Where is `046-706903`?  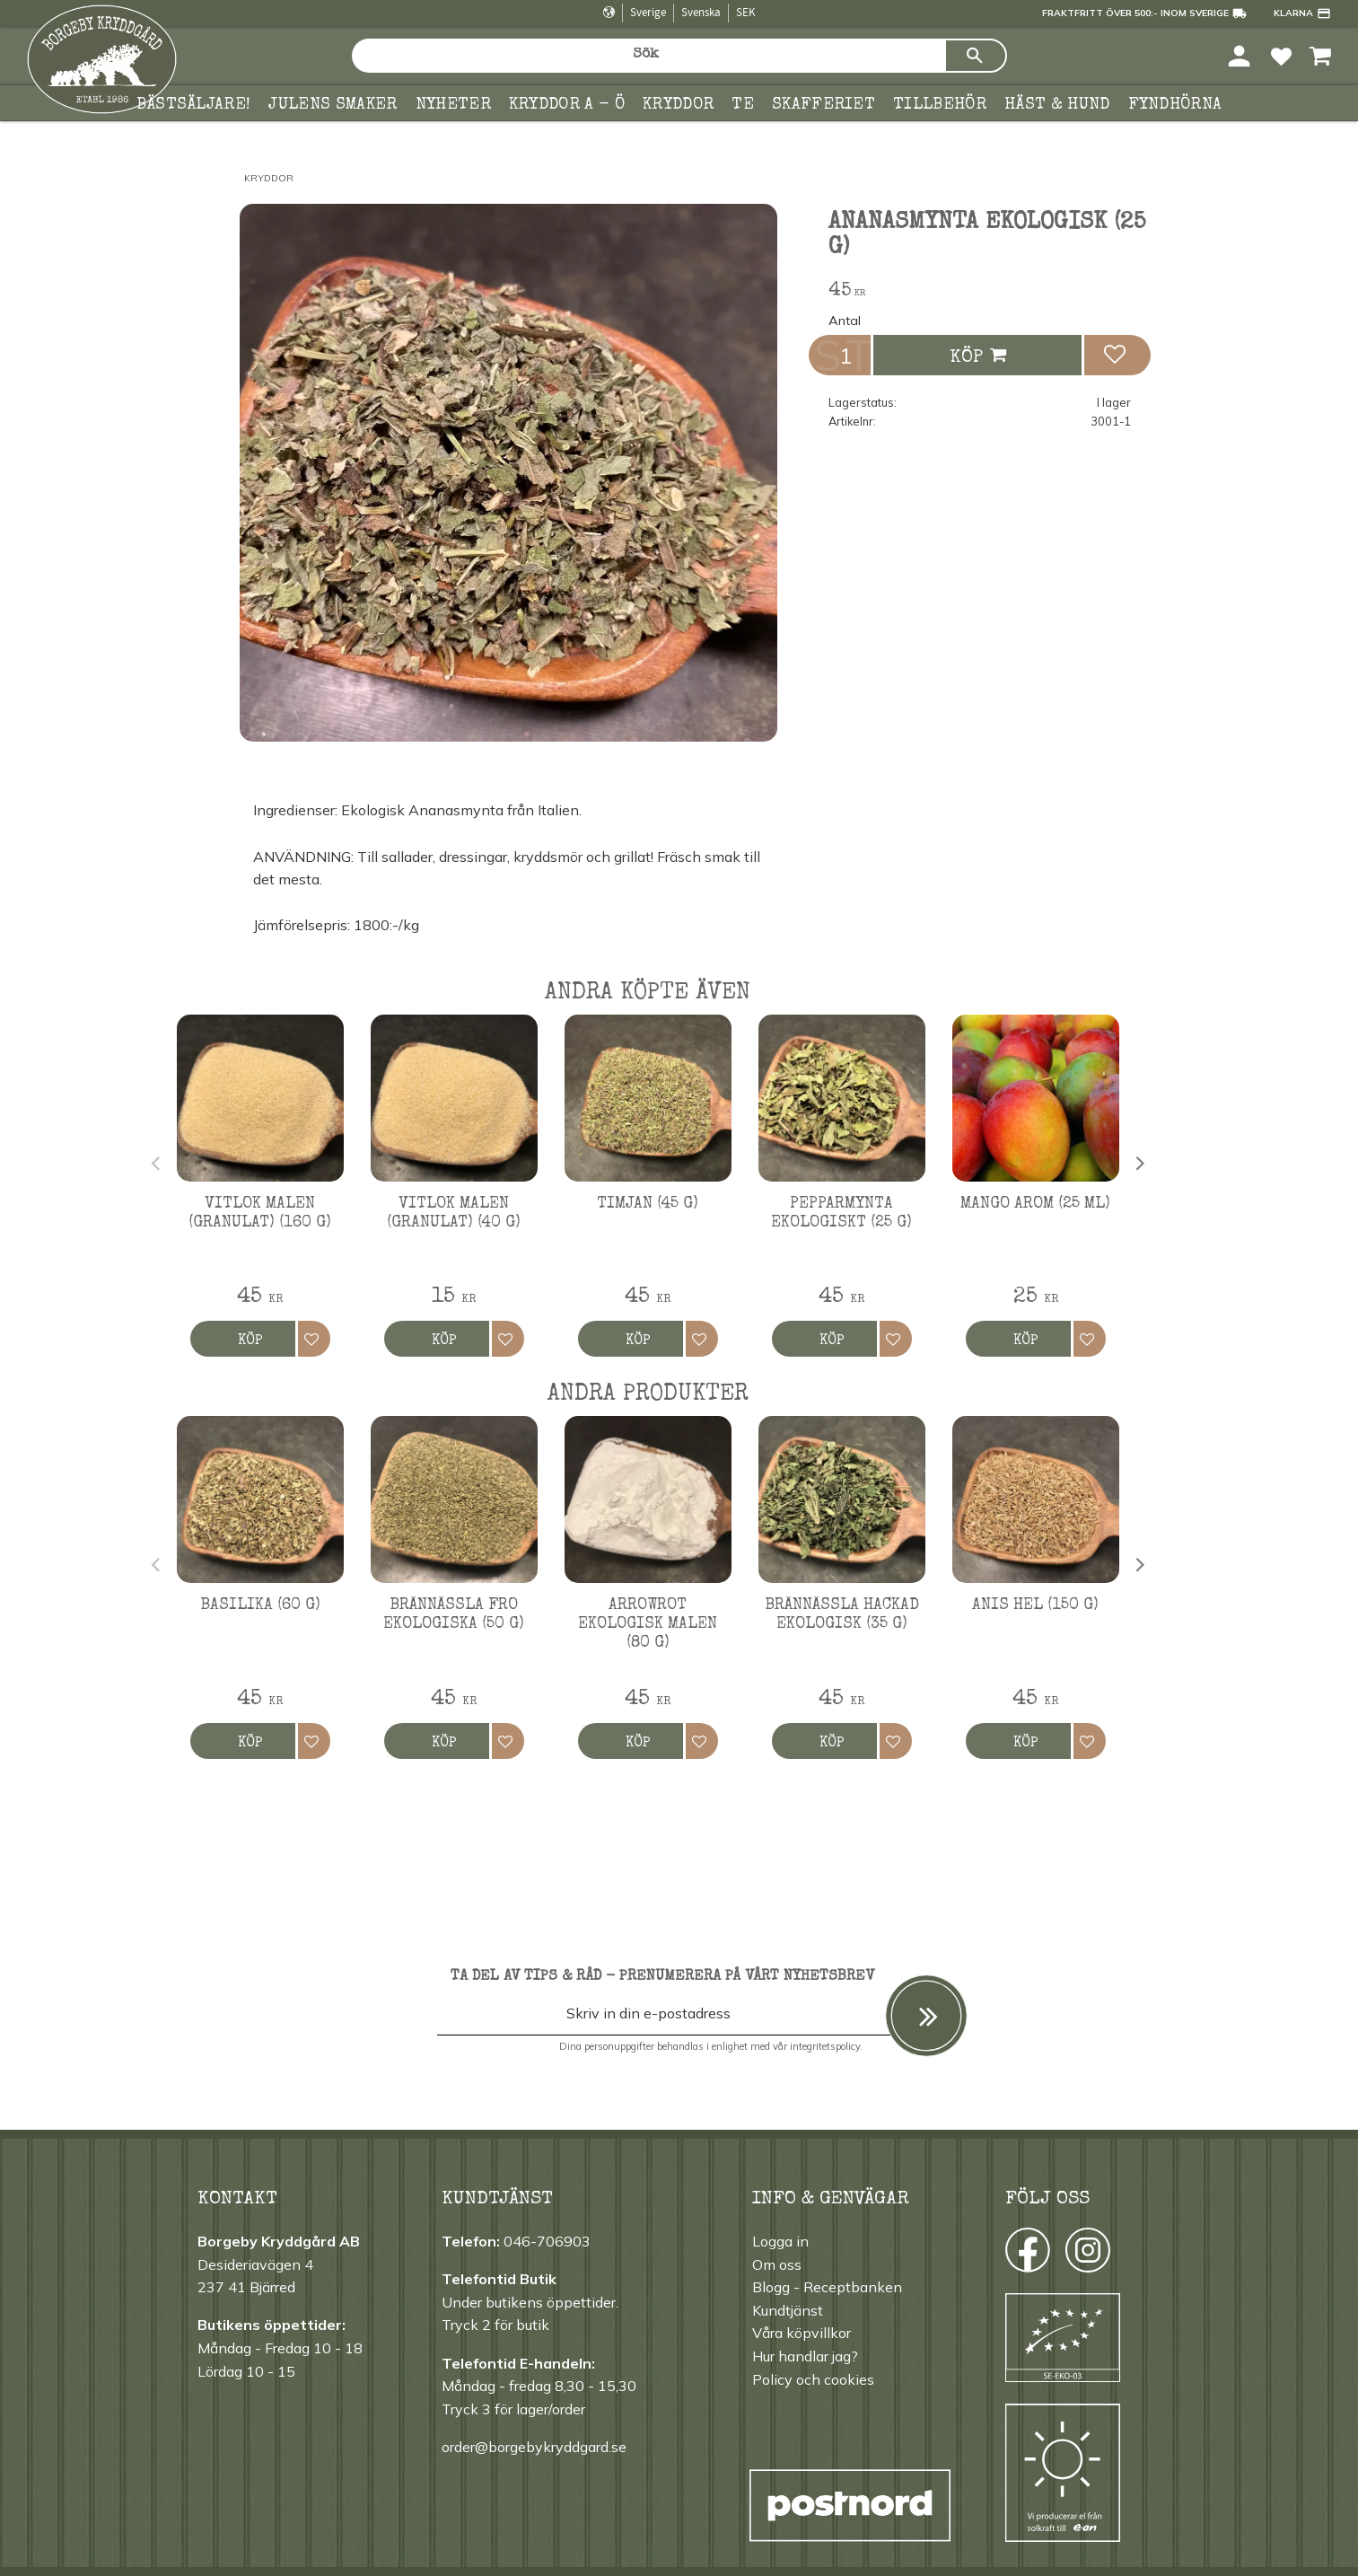
046-706903 is located at coordinates (547, 2241).